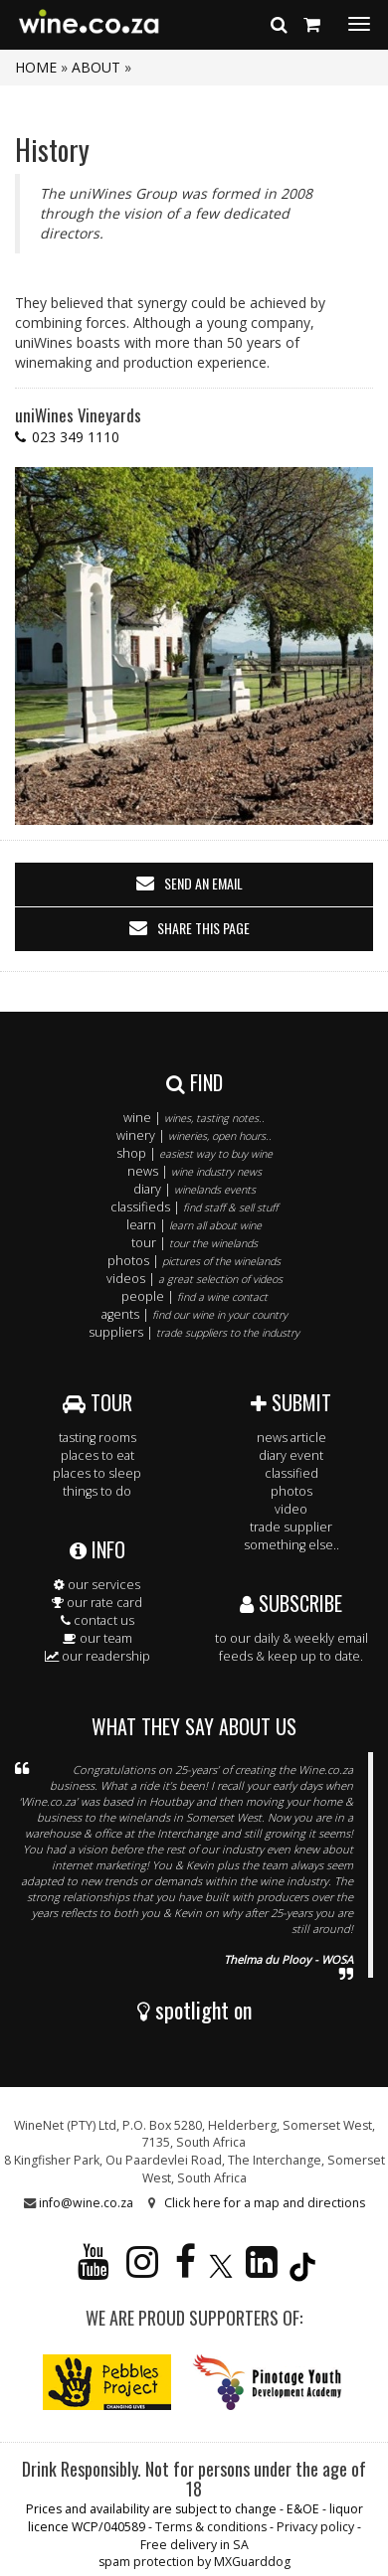 This screenshot has width=388, height=2576. Describe the element at coordinates (194, 1135) in the screenshot. I see `winery |` at that location.